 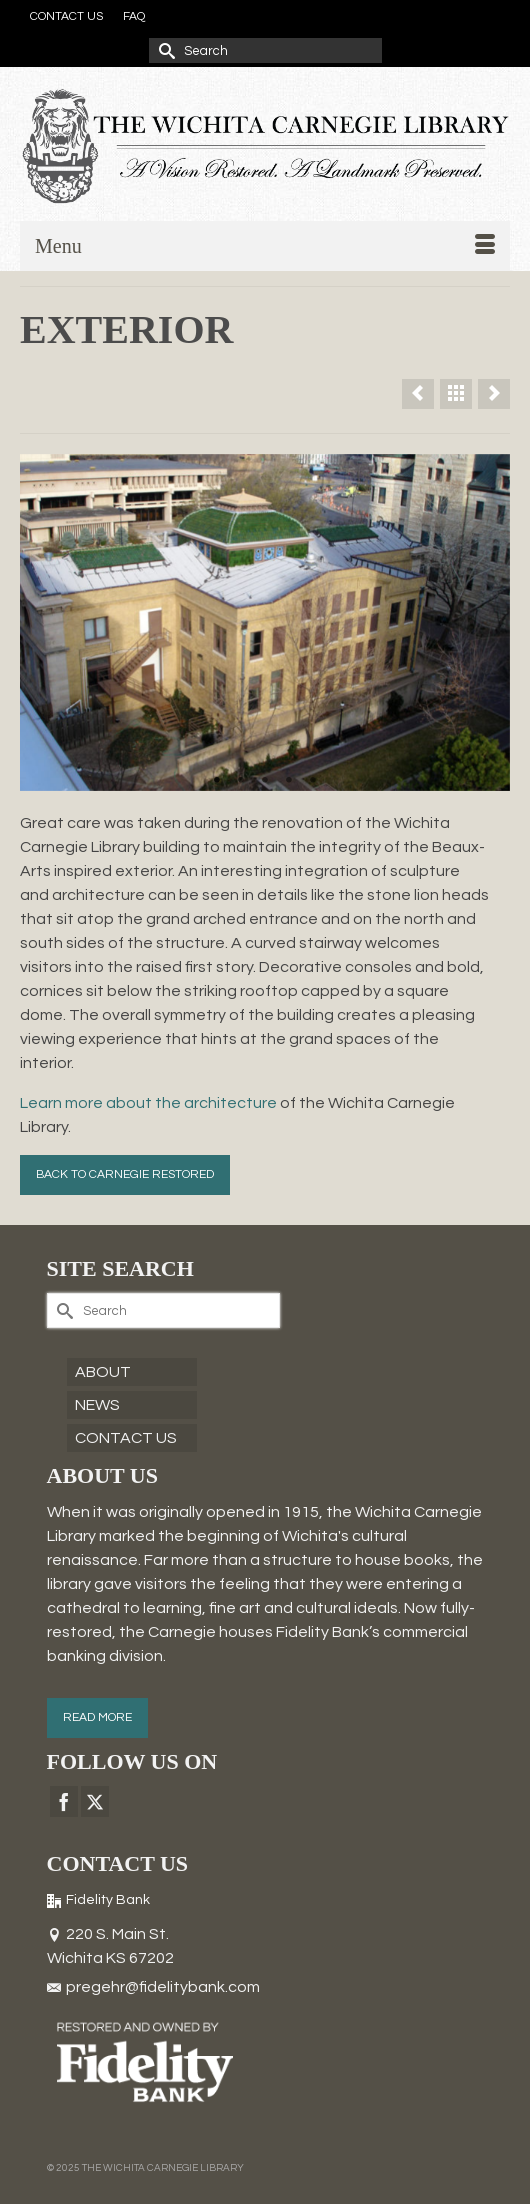 I want to click on 3 [tab], so click(x=265, y=781).